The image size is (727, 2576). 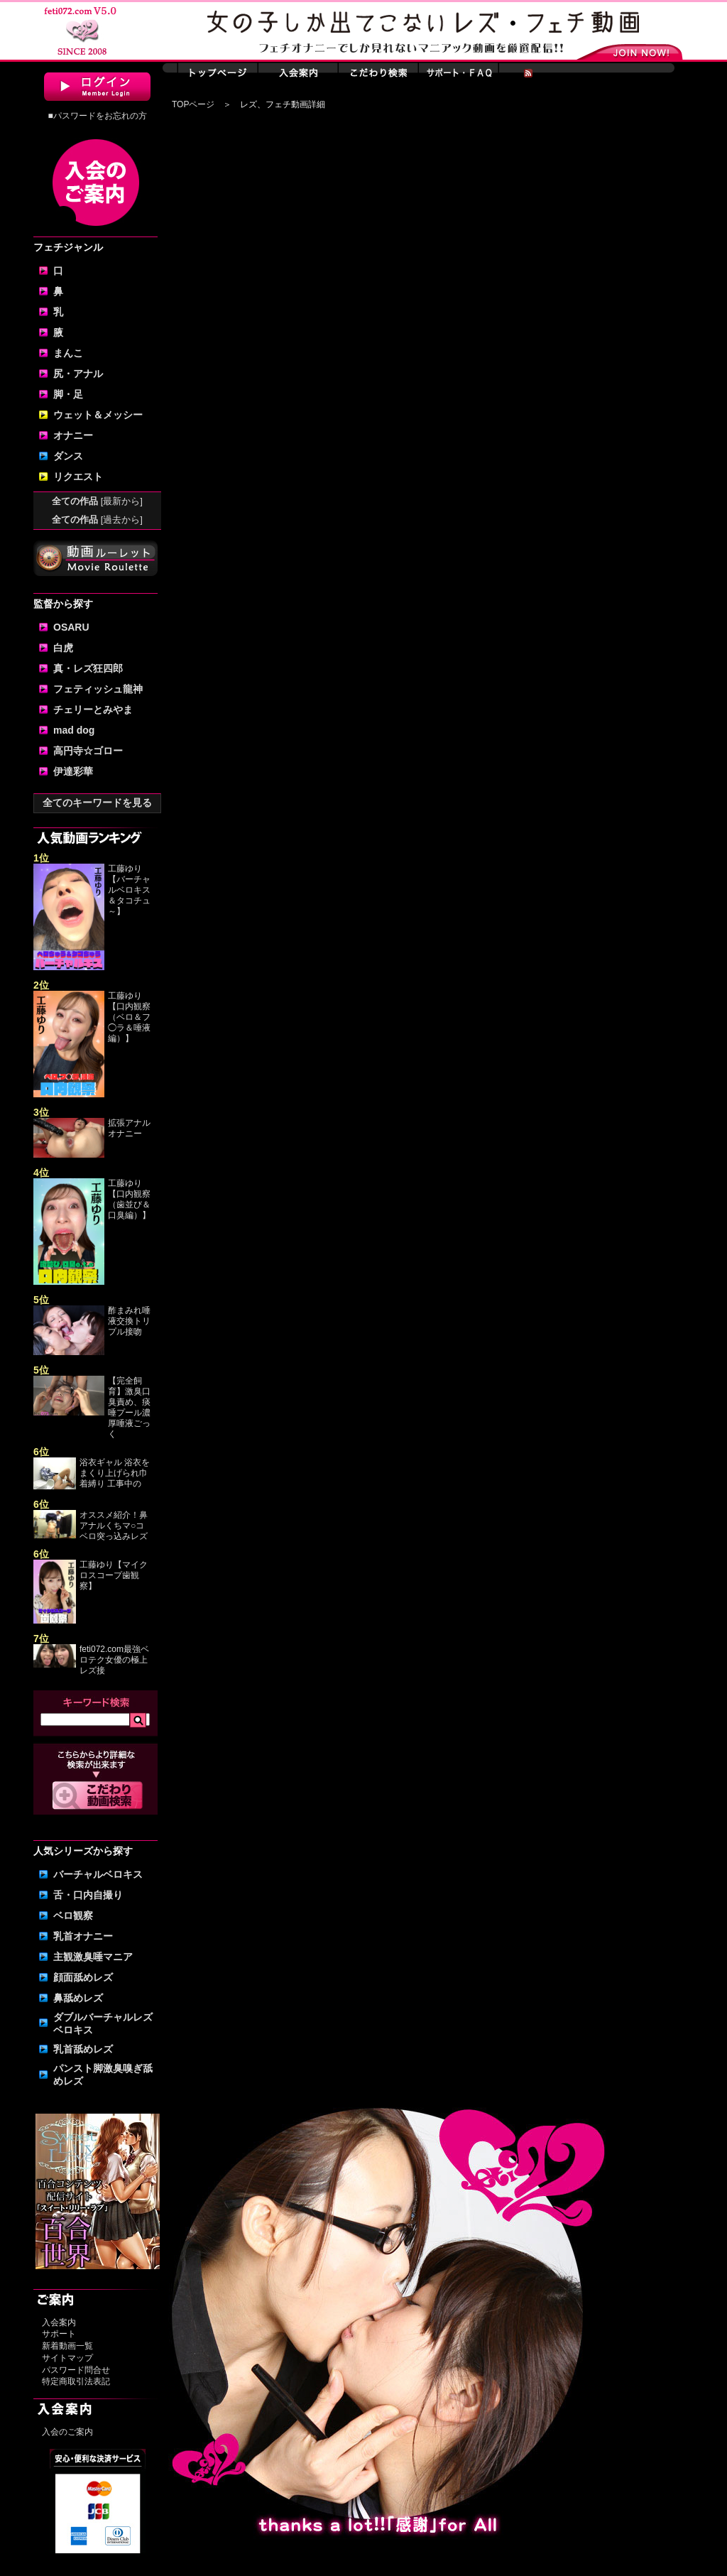 What do you see at coordinates (68, 394) in the screenshot?
I see `脚・足` at bounding box center [68, 394].